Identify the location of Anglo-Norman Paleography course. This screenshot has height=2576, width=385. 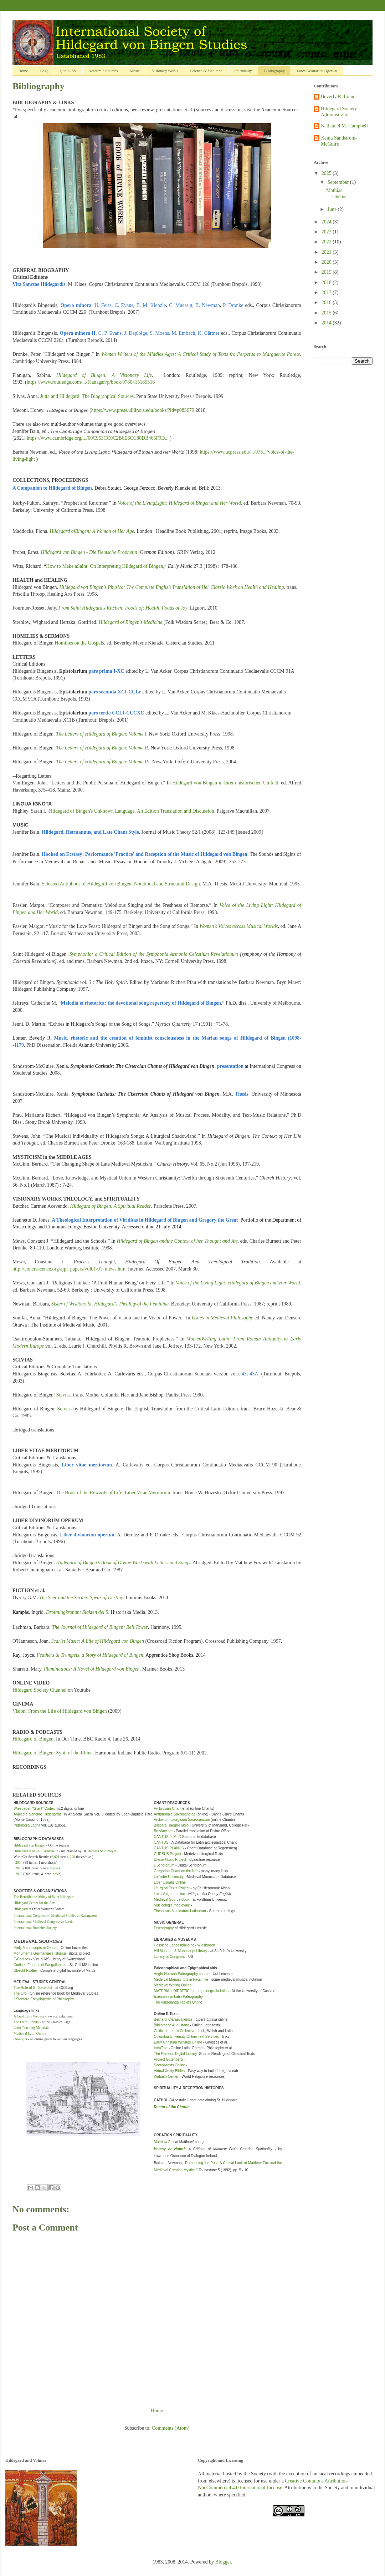
(182, 1974).